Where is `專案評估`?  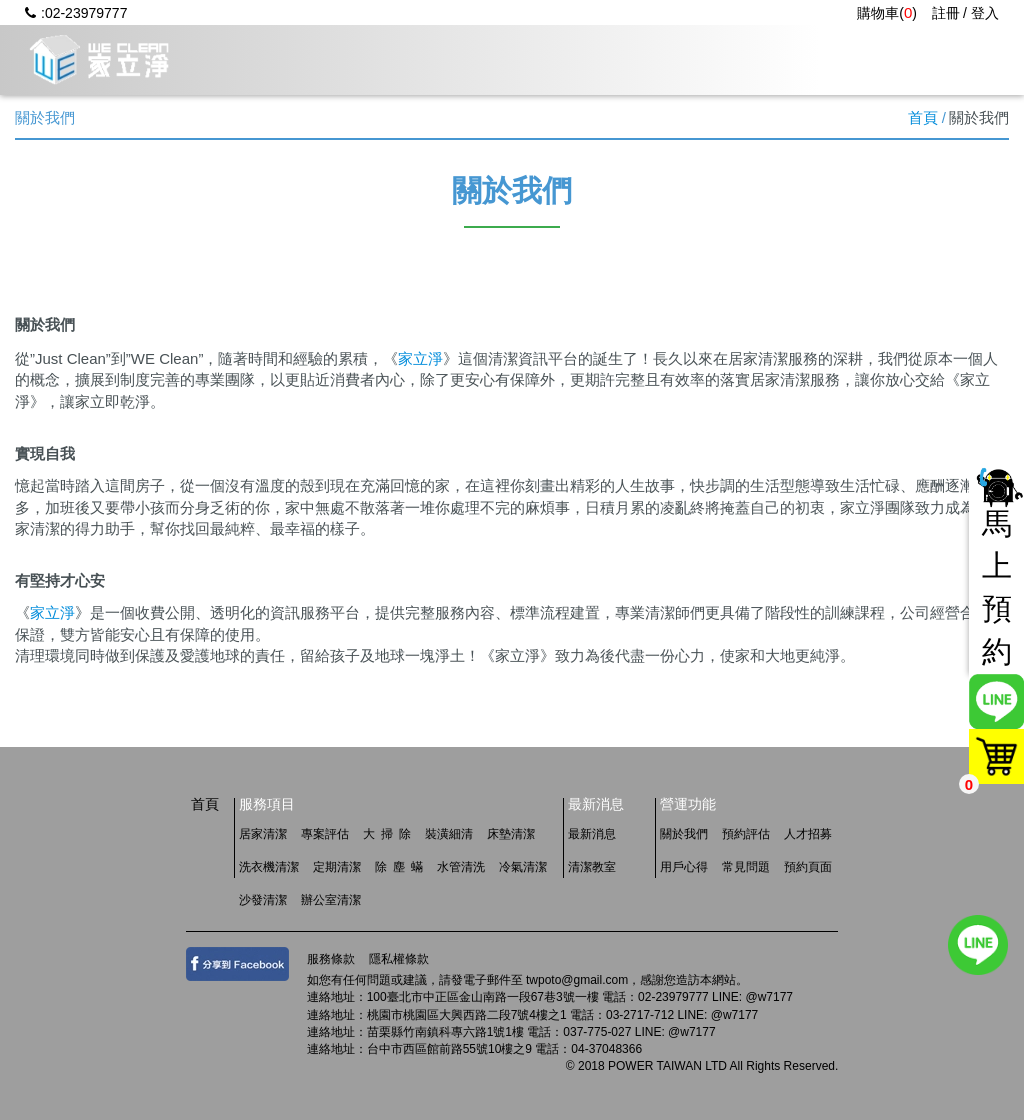 專案評估 is located at coordinates (325, 834).